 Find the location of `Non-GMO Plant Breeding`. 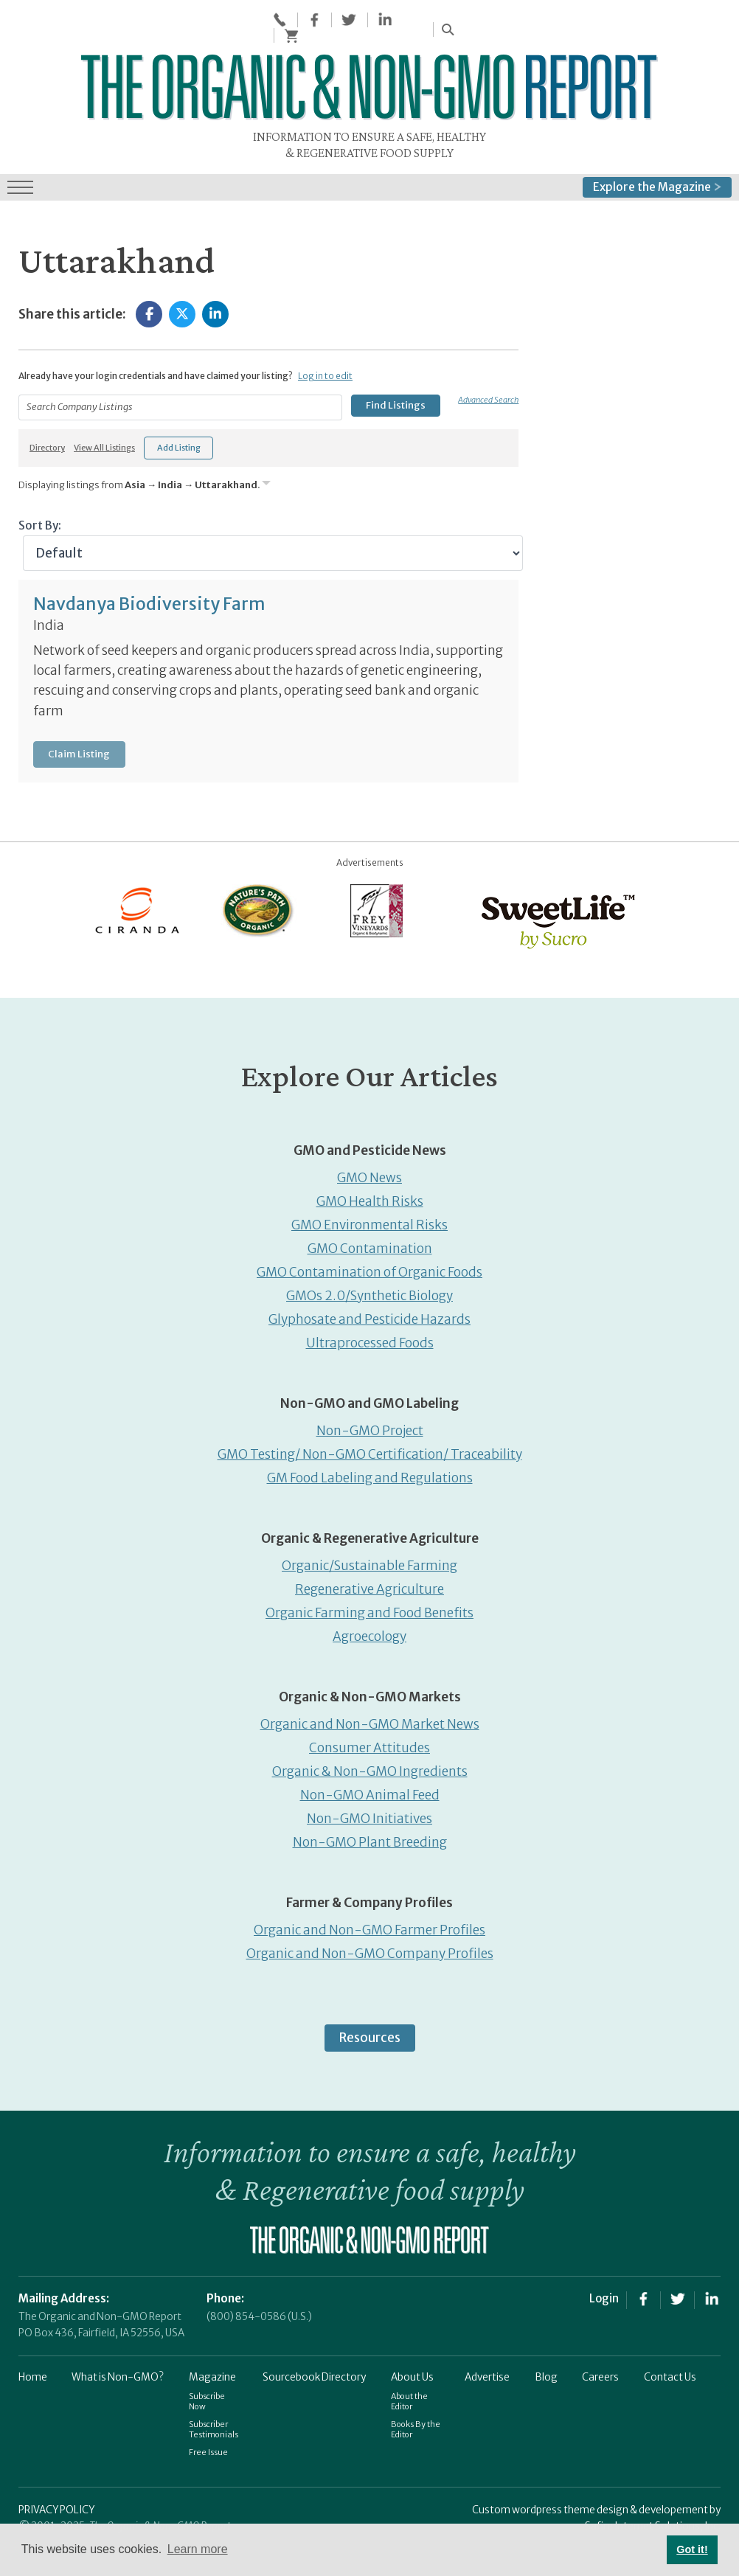

Non-GMO Plant Breeding is located at coordinates (370, 1810).